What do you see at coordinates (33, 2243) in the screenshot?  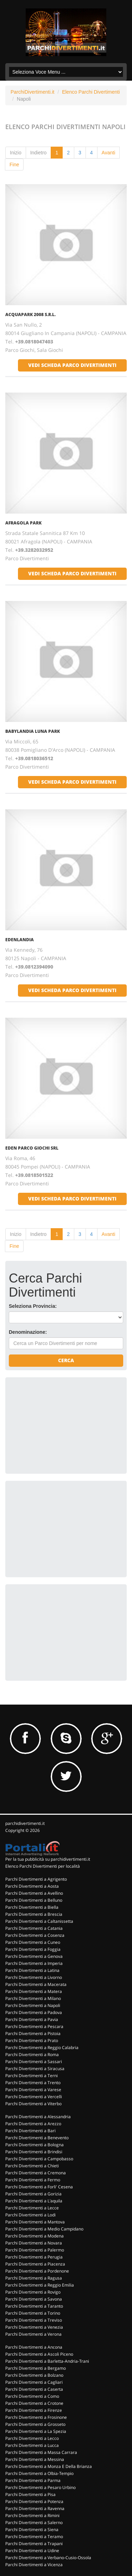 I see `Parchi Divertimenti a Novara` at bounding box center [33, 2243].